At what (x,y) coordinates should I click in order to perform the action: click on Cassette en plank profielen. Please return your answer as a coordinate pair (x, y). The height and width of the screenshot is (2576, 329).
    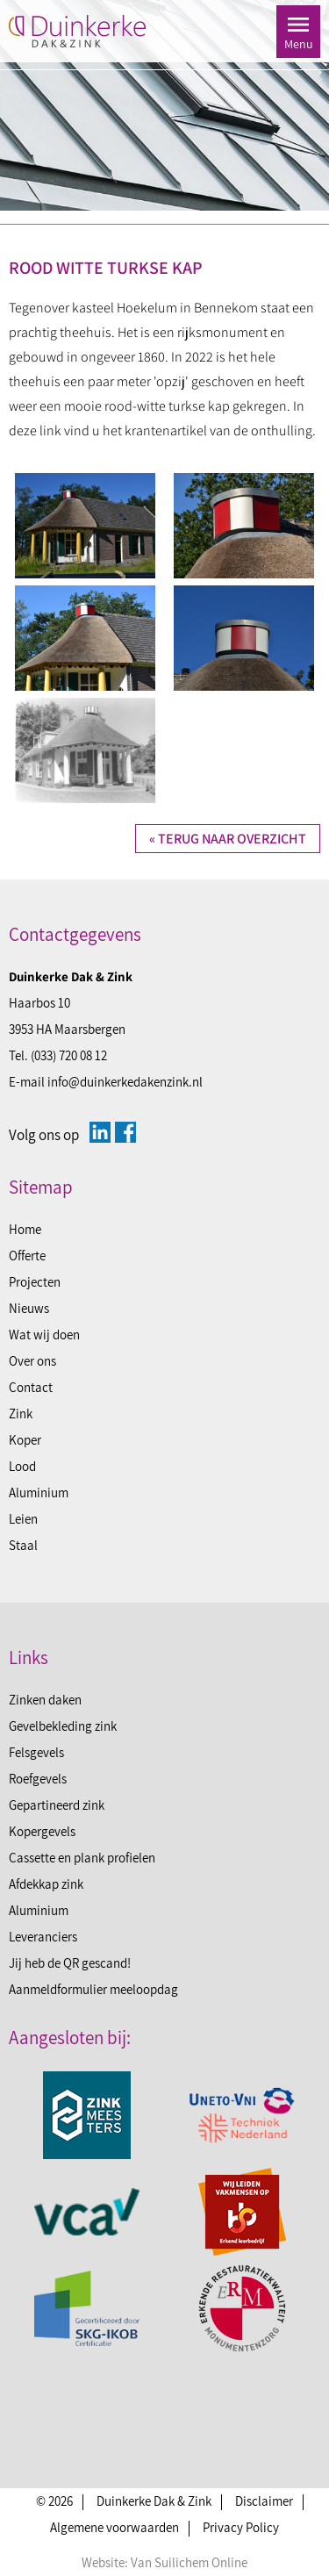
    Looking at the image, I should click on (82, 1857).